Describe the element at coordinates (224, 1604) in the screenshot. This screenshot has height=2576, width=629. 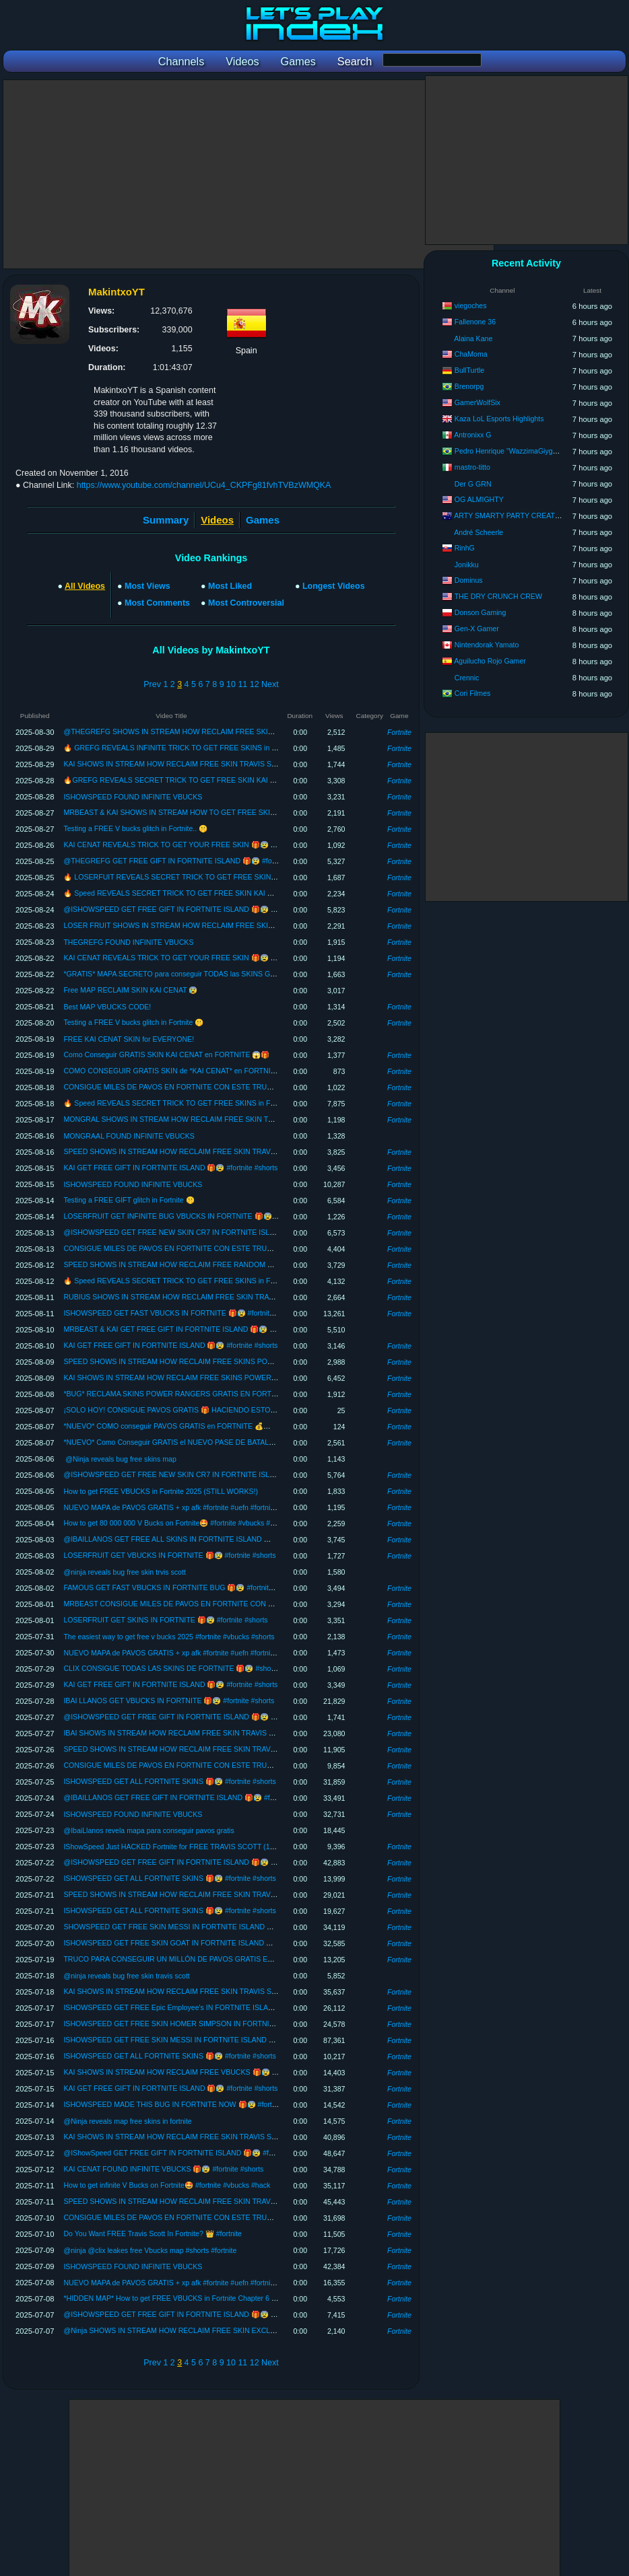
I see `MRBEAST CONSIGUE MILES DE PAVOS EN FORTNITE CON ESTE TRUCO 🎁🤯 #shorts #fortnite` at that location.